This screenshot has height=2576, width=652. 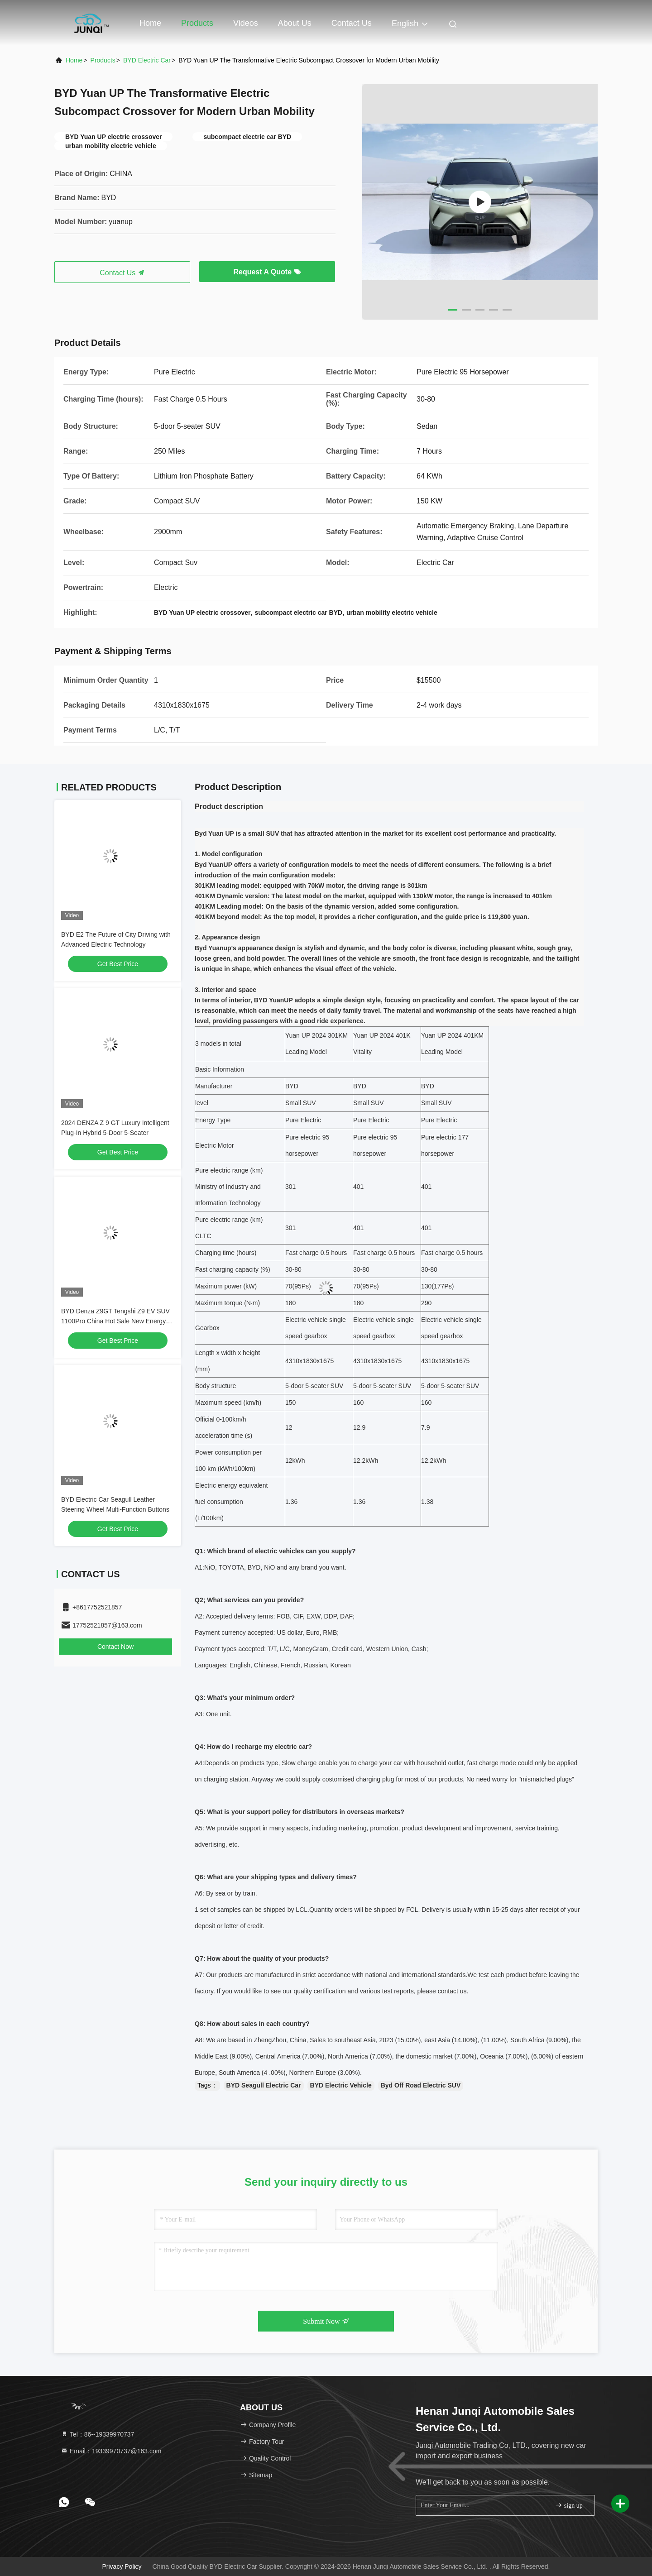 I want to click on BYD Electric Car, so click(x=147, y=60).